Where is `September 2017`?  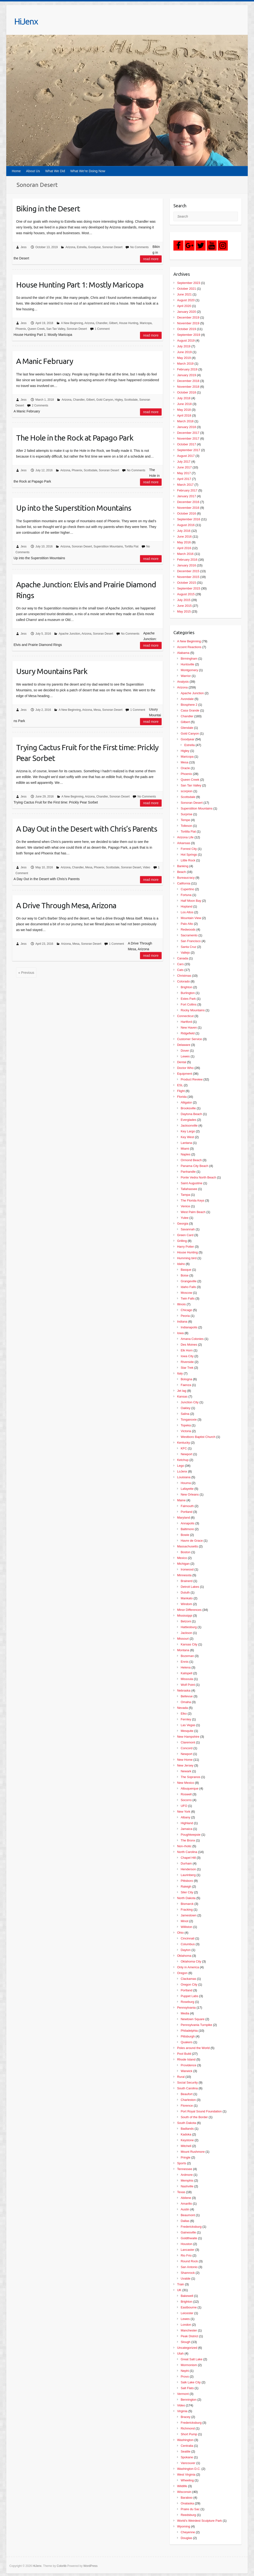 September 2017 is located at coordinates (188, 450).